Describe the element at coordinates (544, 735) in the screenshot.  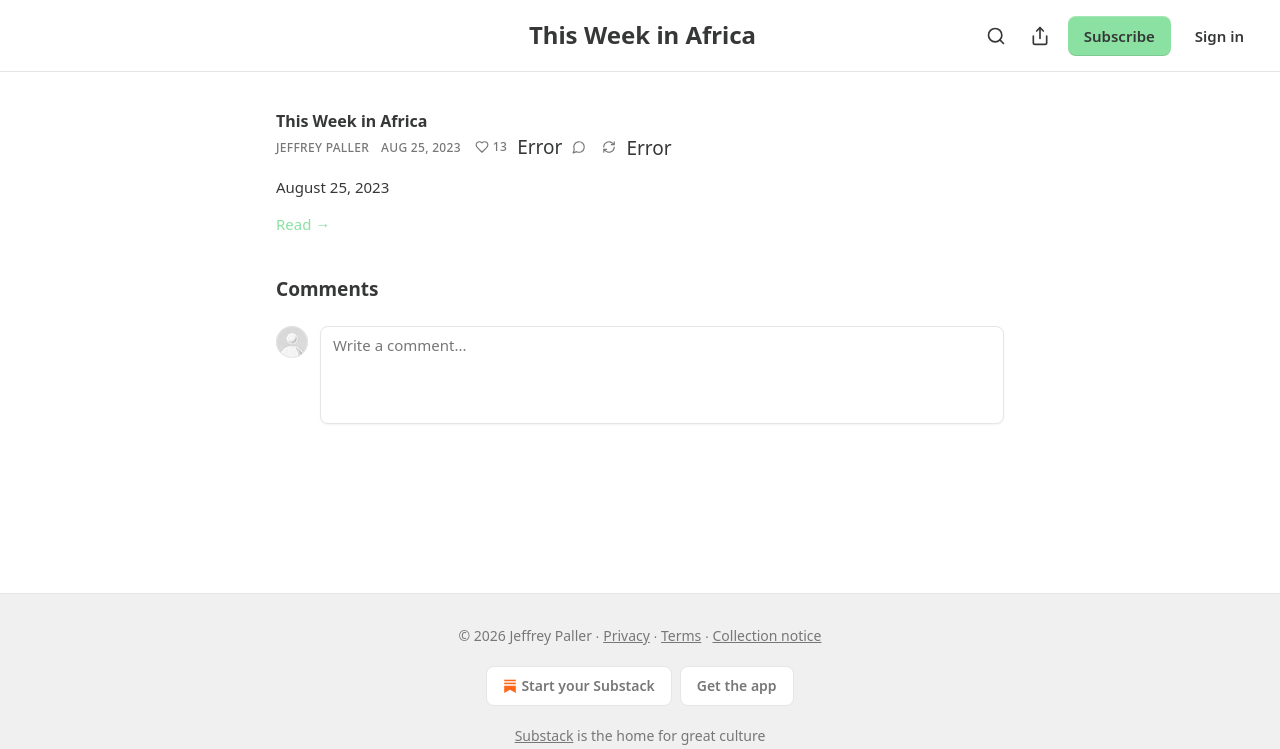
I see `Substack` at that location.